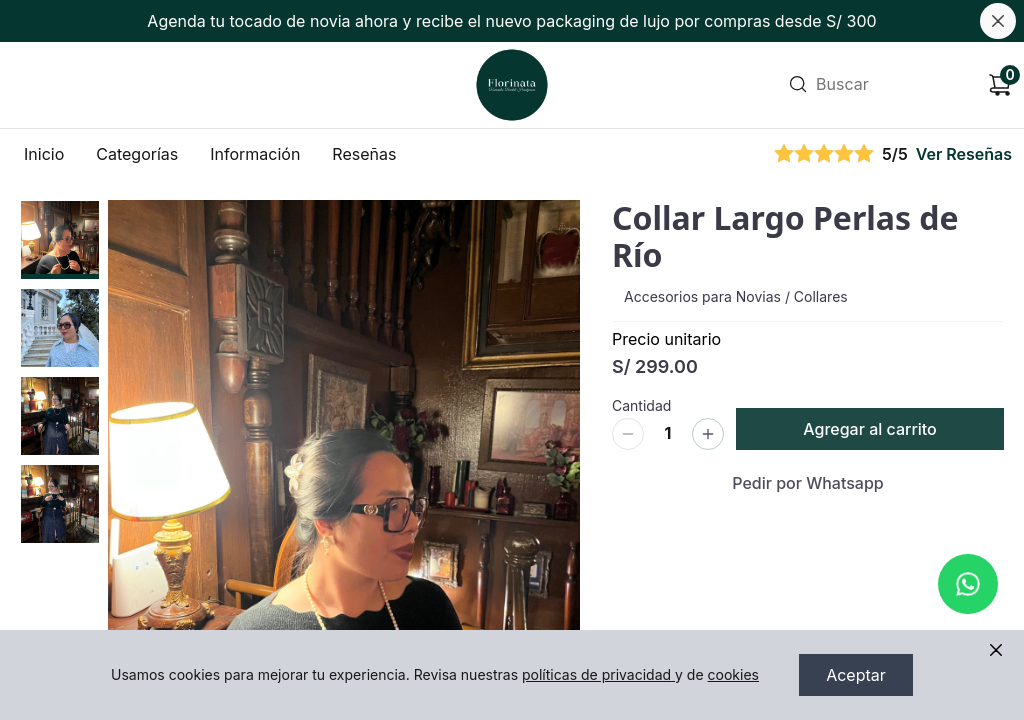 This screenshot has width=1024, height=720. What do you see at coordinates (255, 154) in the screenshot?
I see `Información` at bounding box center [255, 154].